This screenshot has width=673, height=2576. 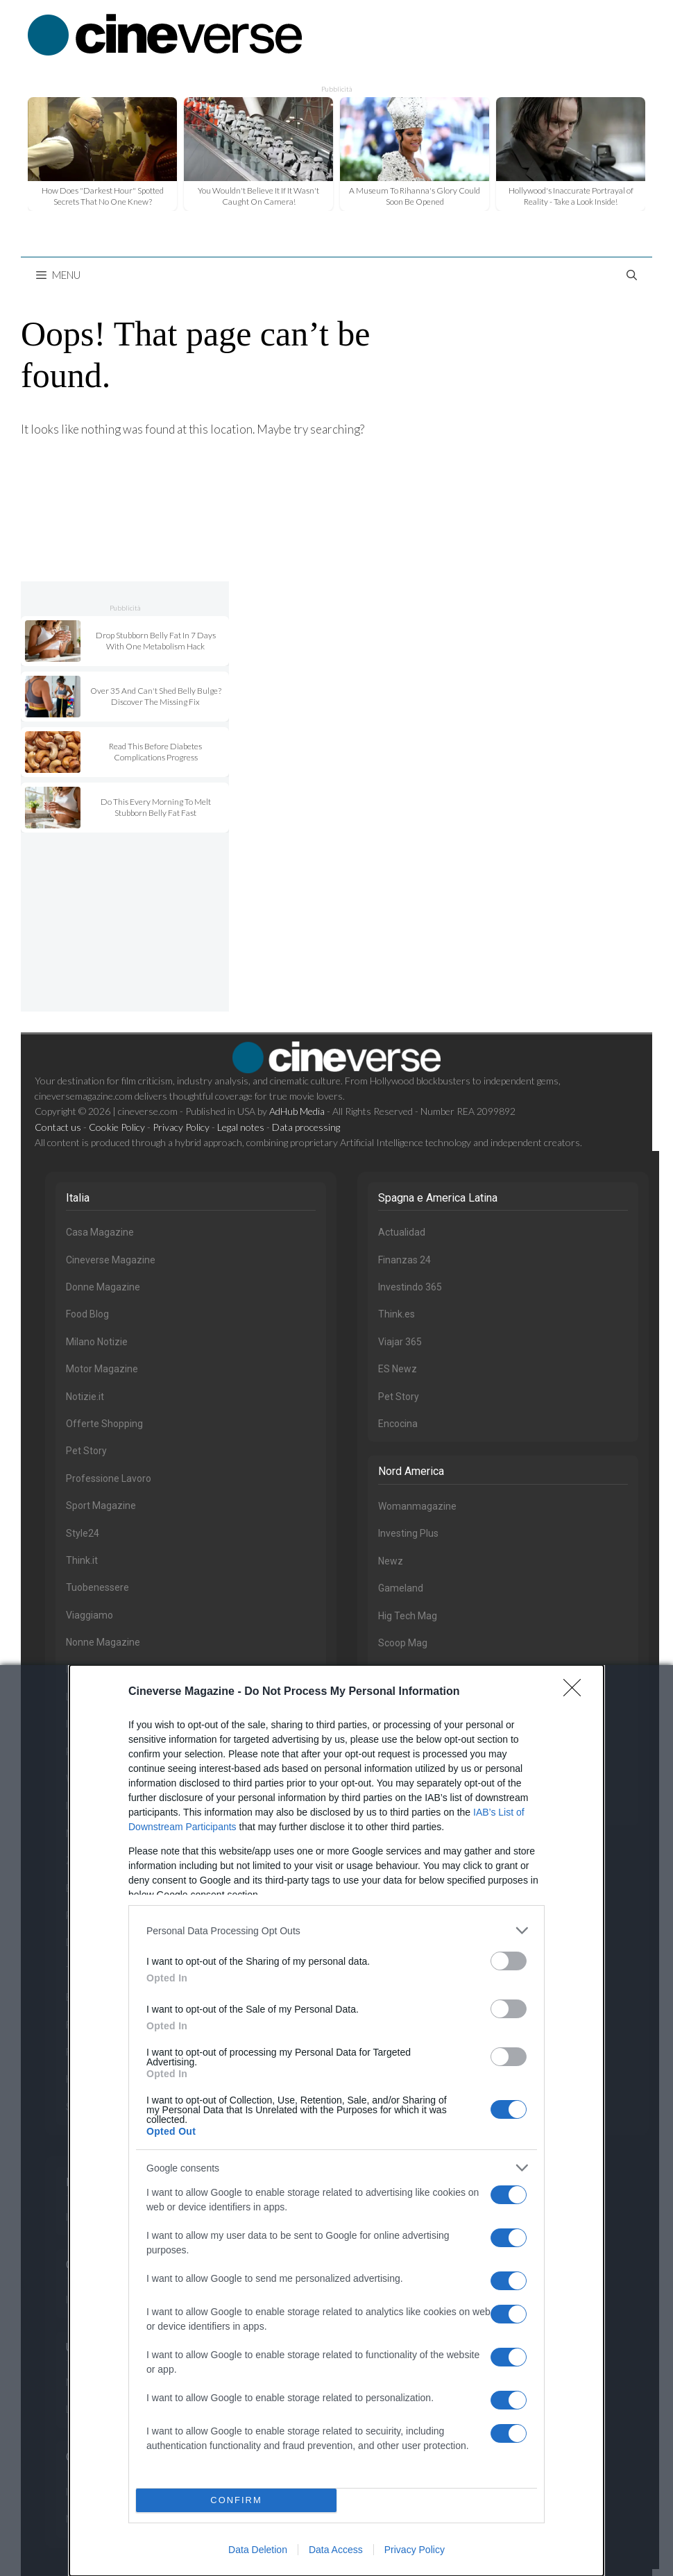 What do you see at coordinates (100, 1232) in the screenshot?
I see `Casa Magazine` at bounding box center [100, 1232].